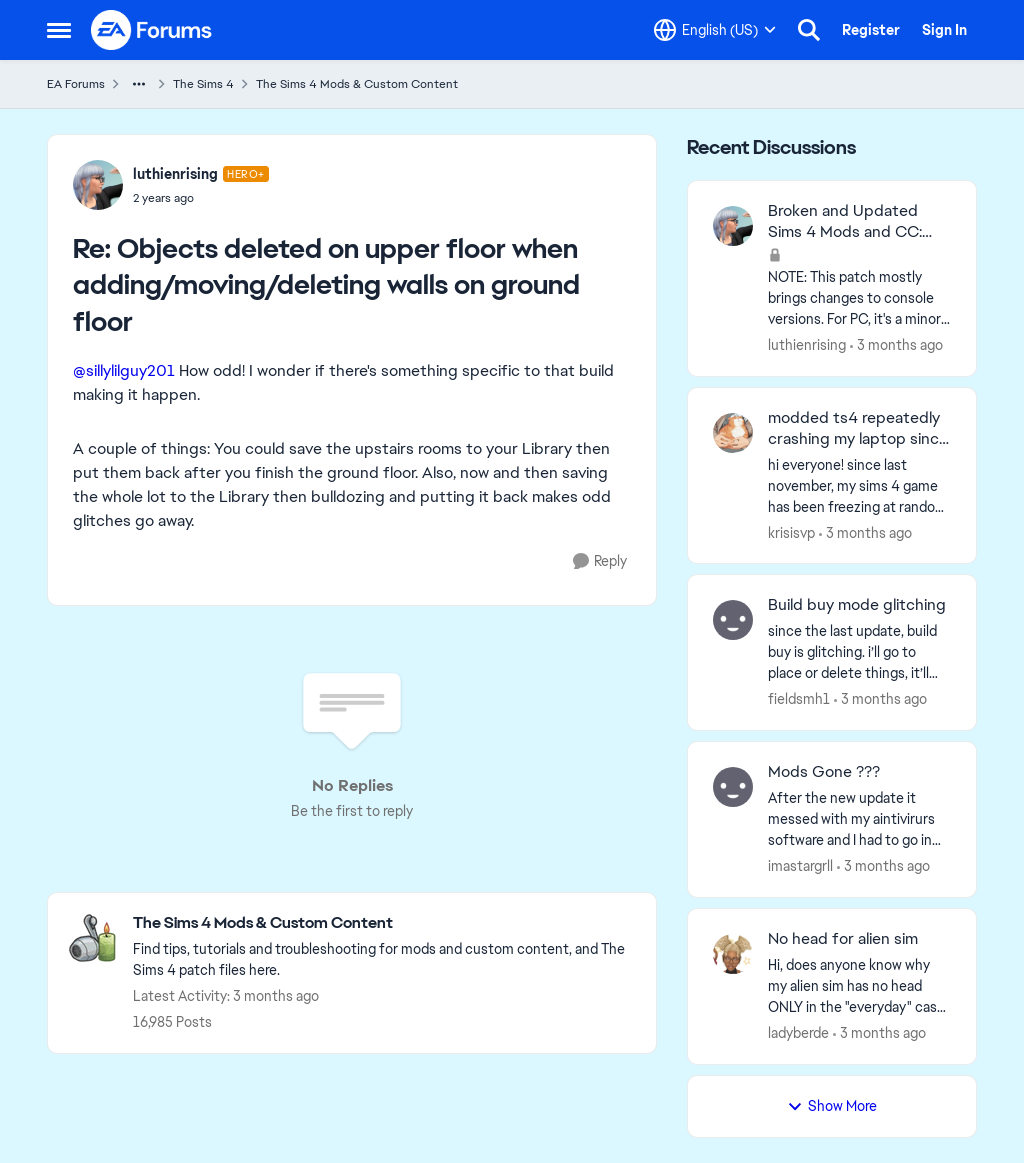 This screenshot has width=1024, height=1163. Describe the element at coordinates (800, 866) in the screenshot. I see `imastargrll [View Profile: imastargrll,]` at that location.